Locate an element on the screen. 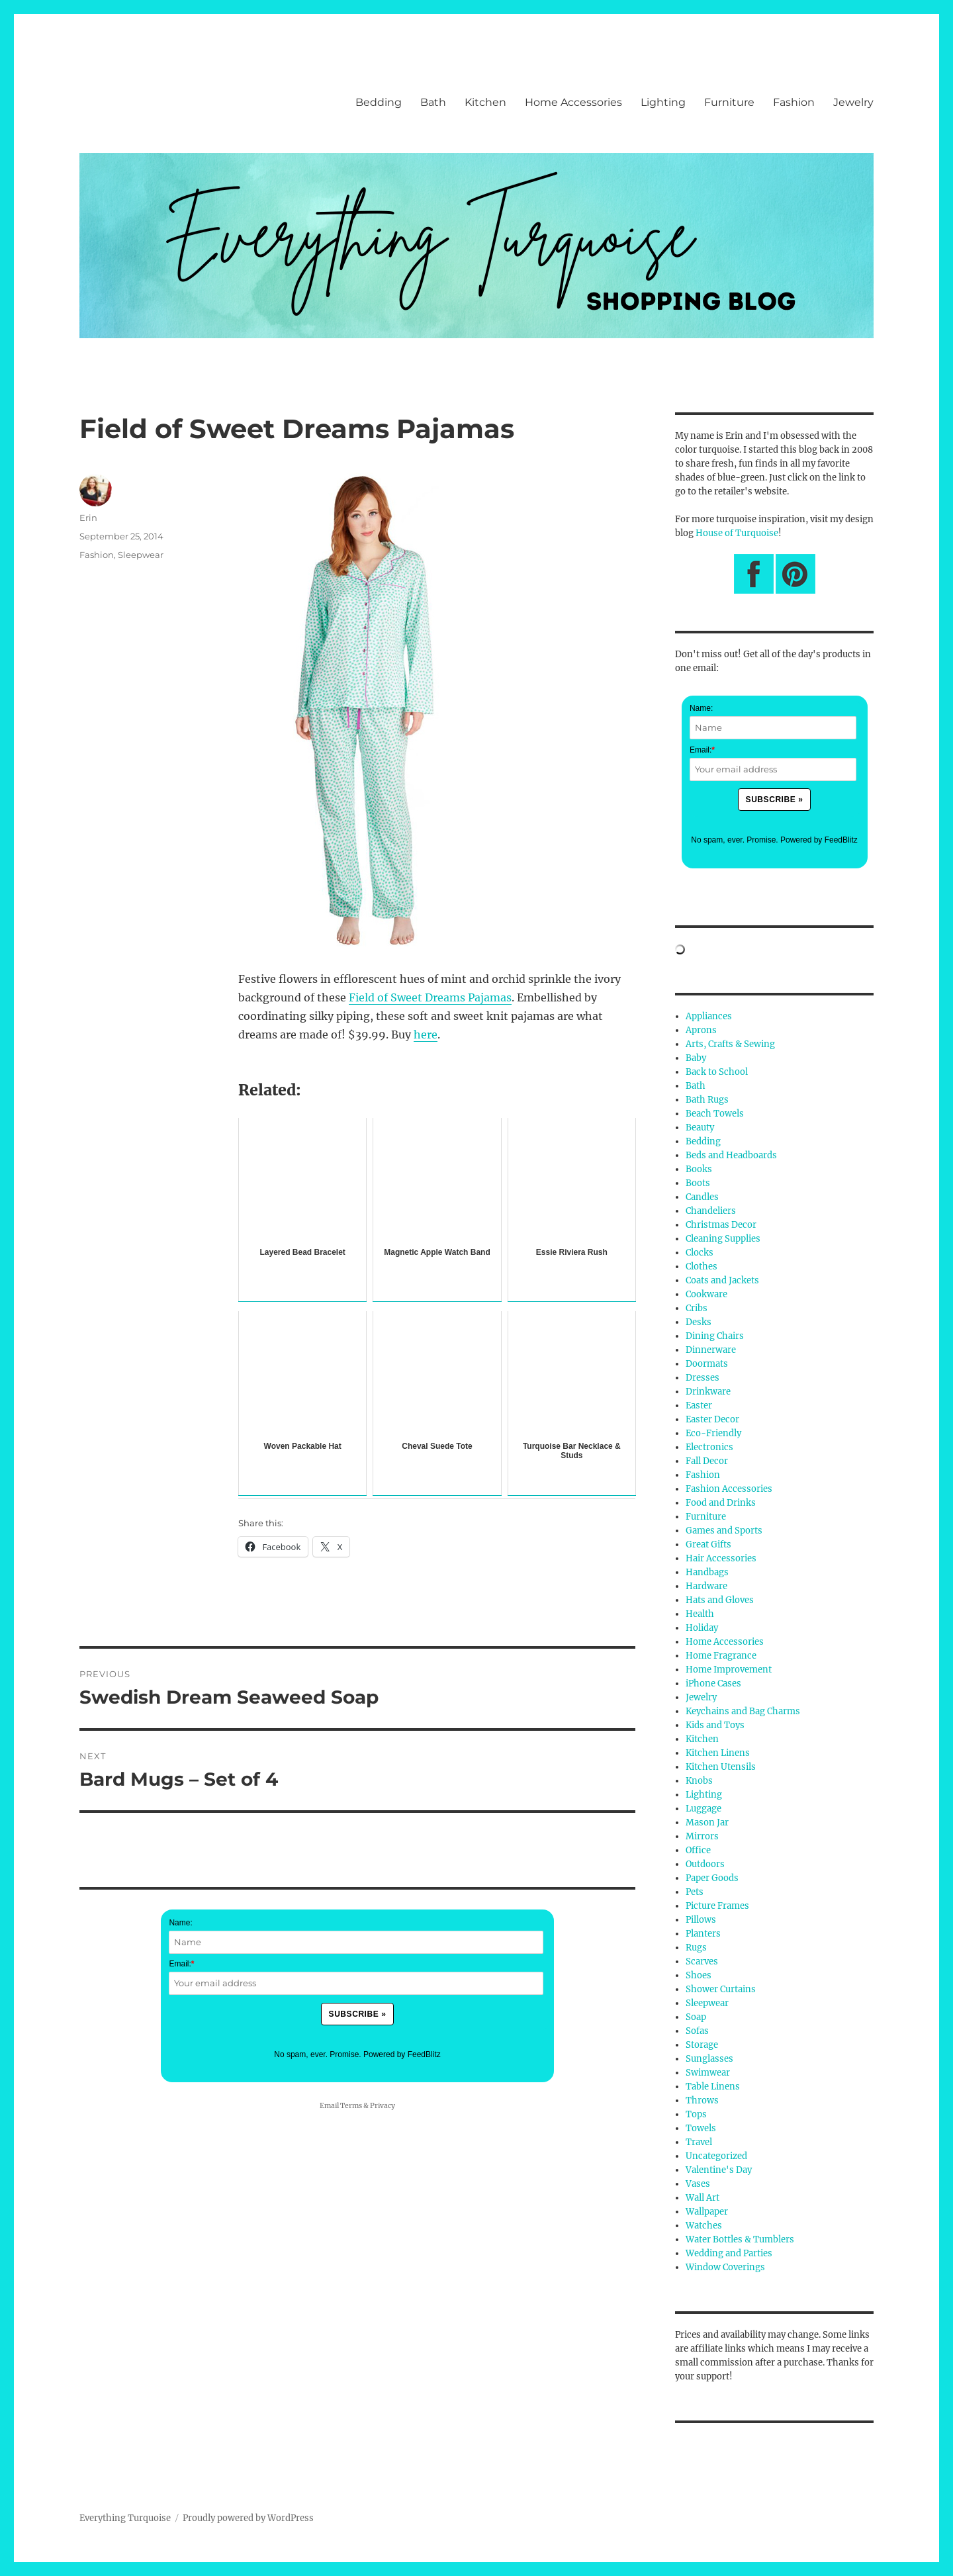  Bath Rugs is located at coordinates (707, 1099).